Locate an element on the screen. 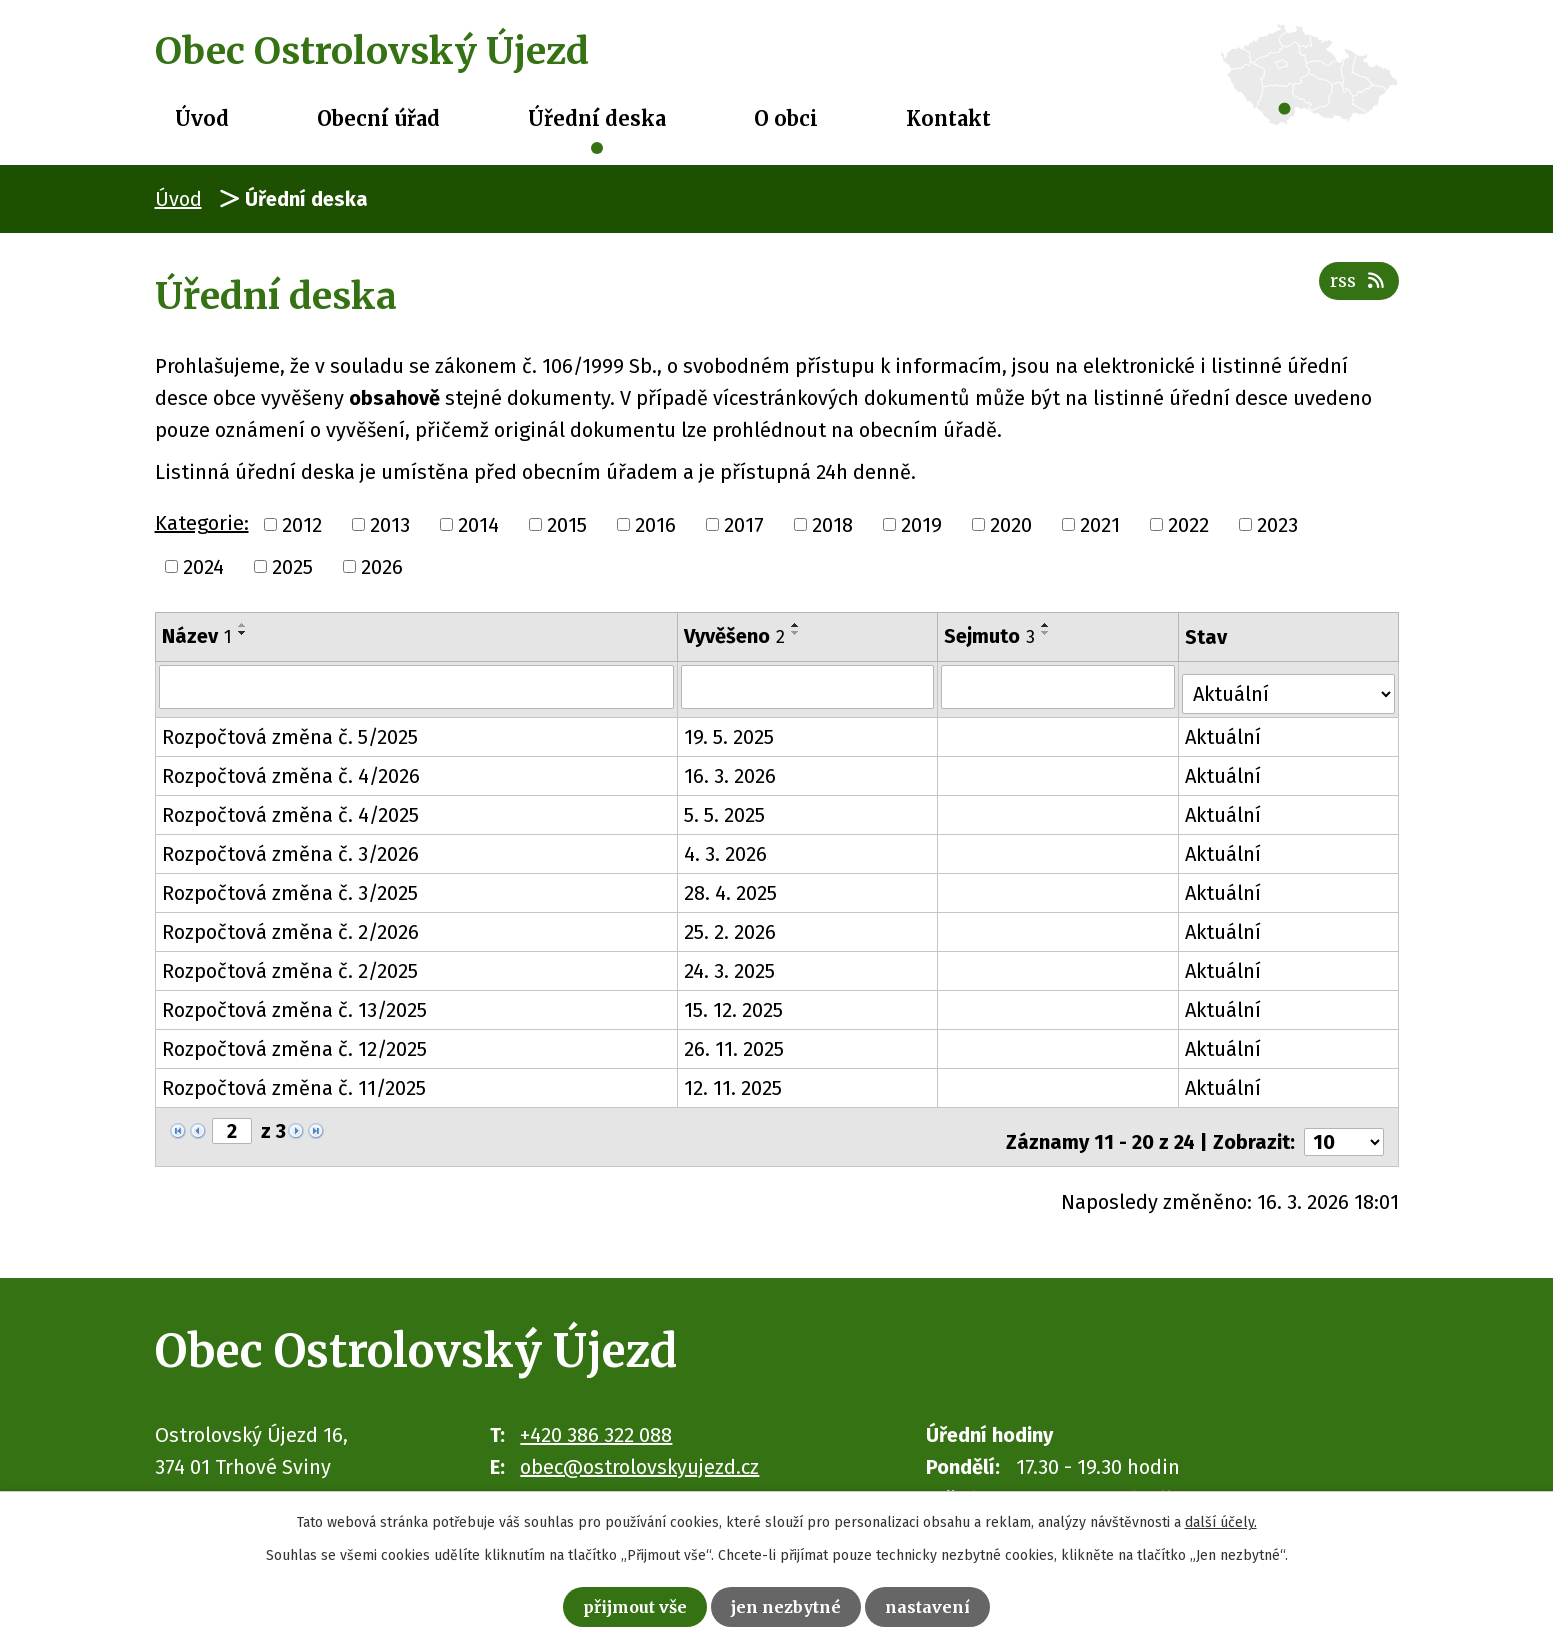 The height and width of the screenshot is (1647, 1553). Úřední deska is located at coordinates (597, 118).